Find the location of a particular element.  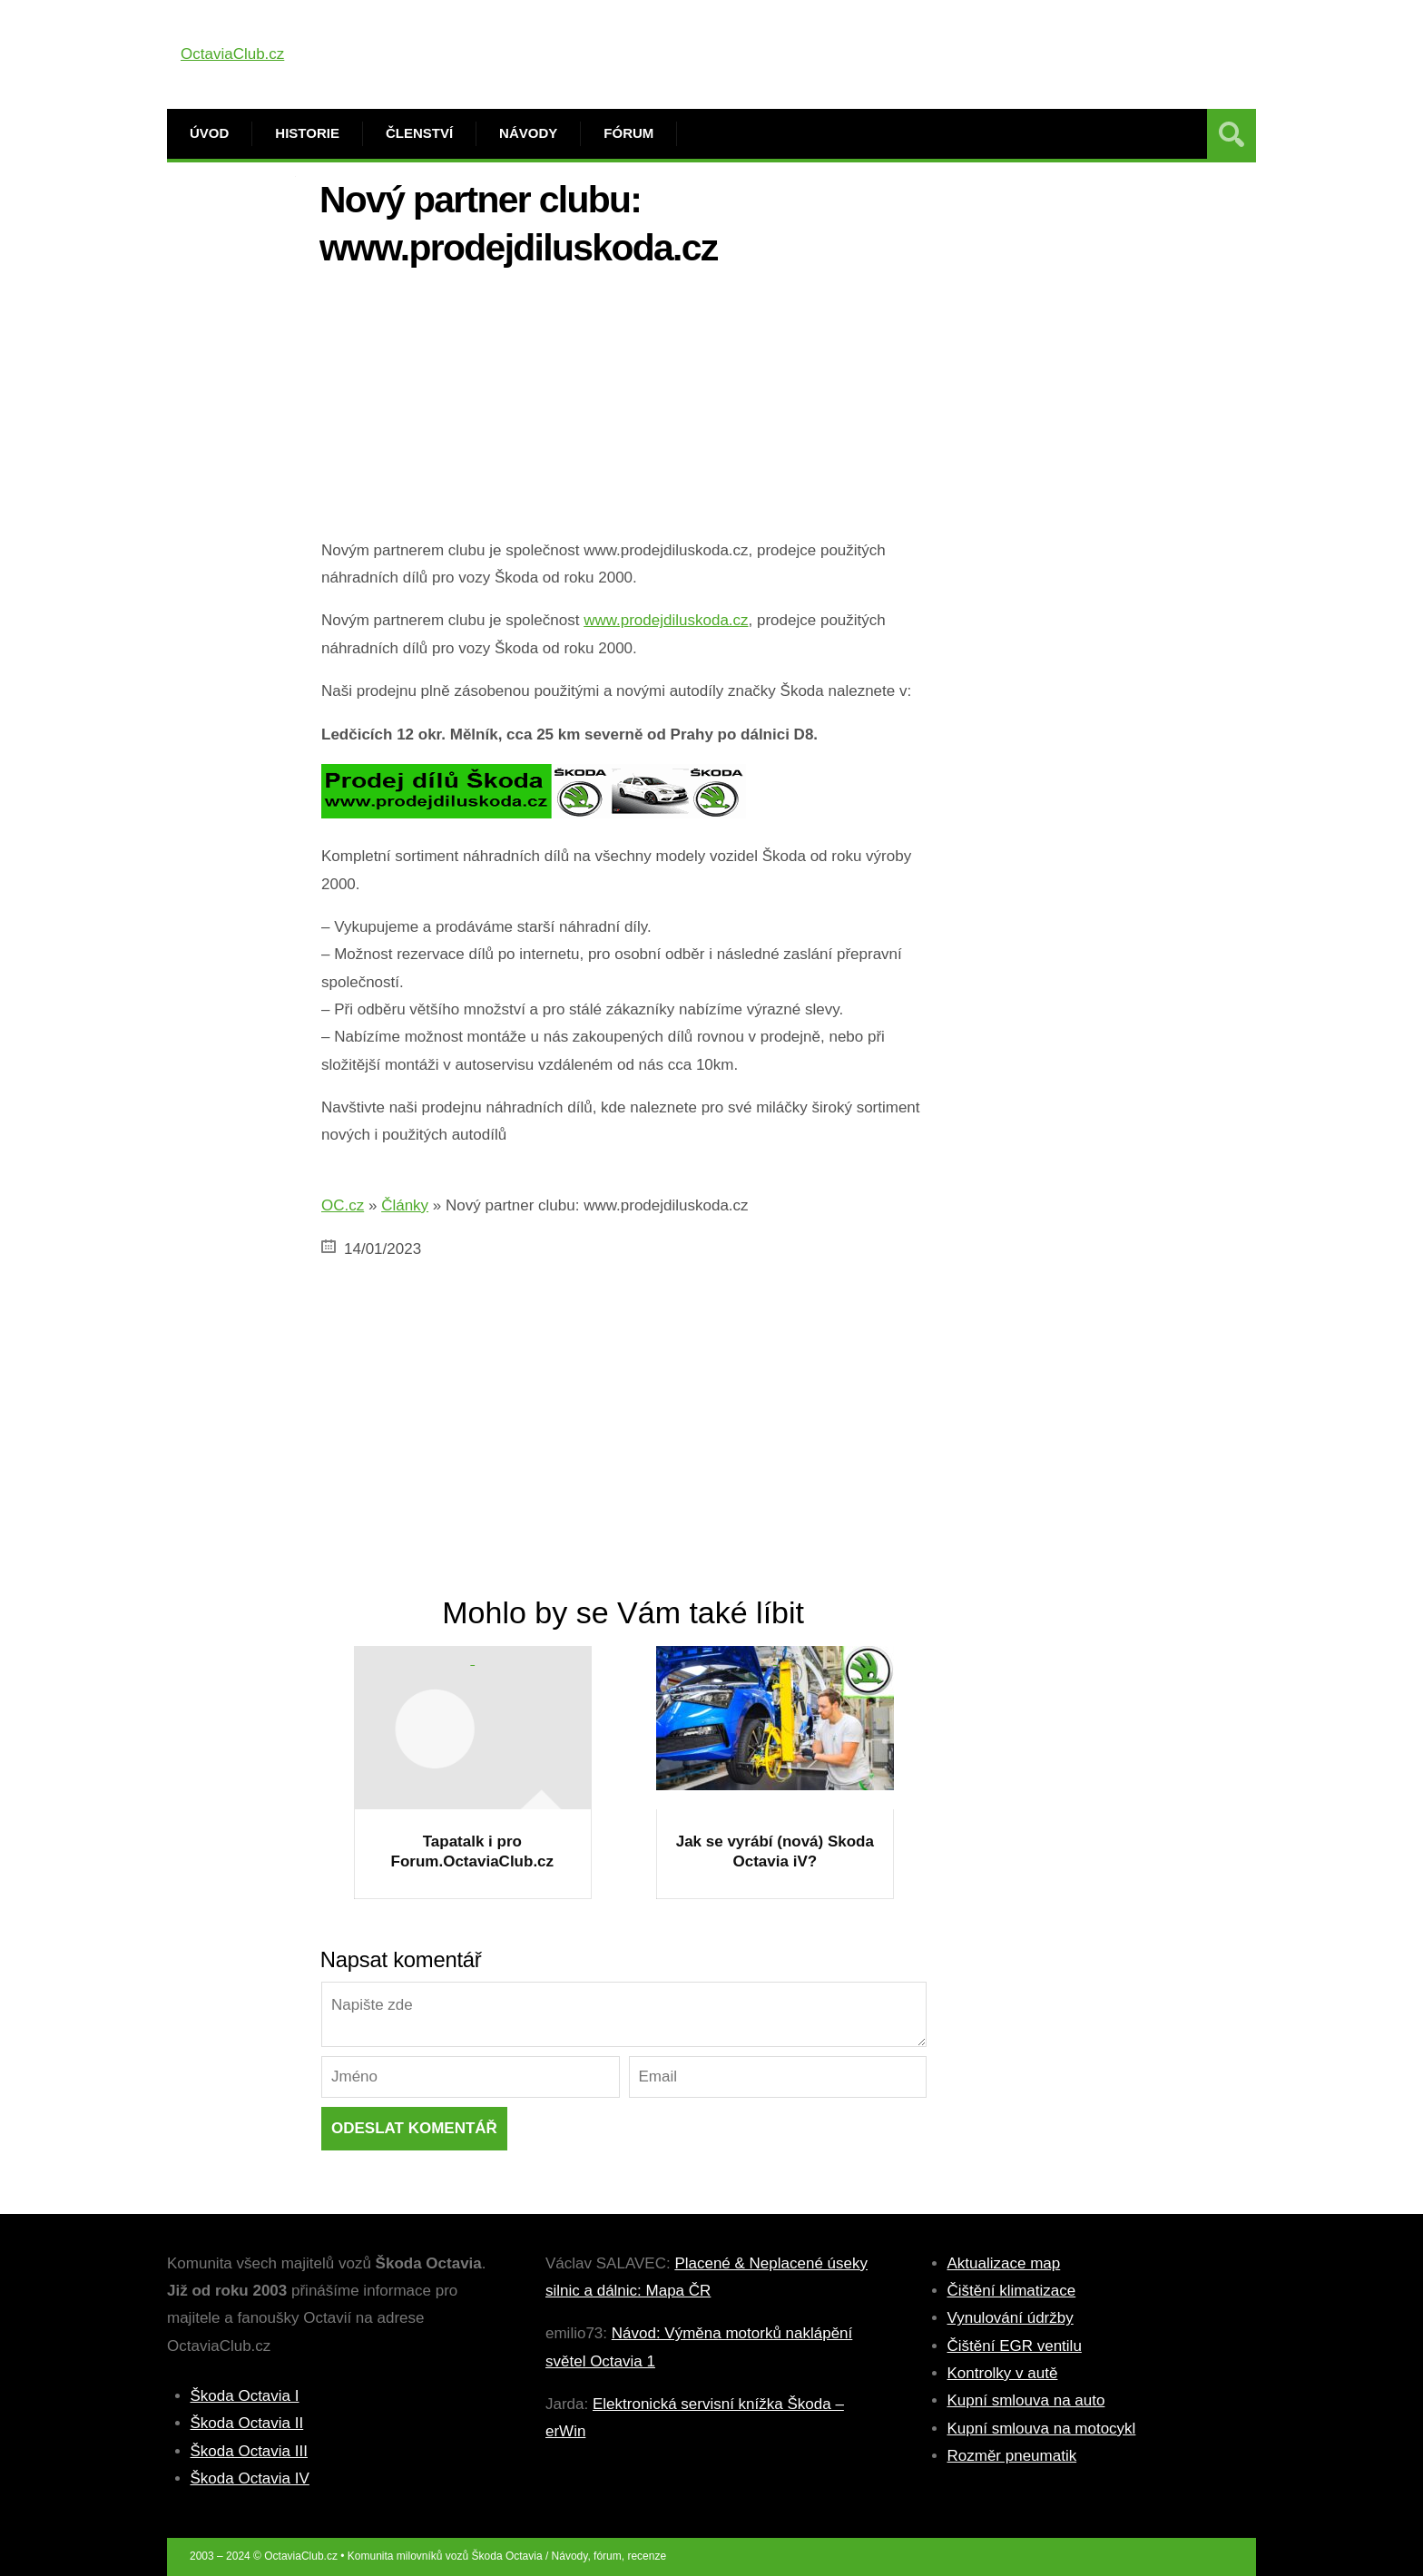

Aktualizace map is located at coordinates (1004, 2263).